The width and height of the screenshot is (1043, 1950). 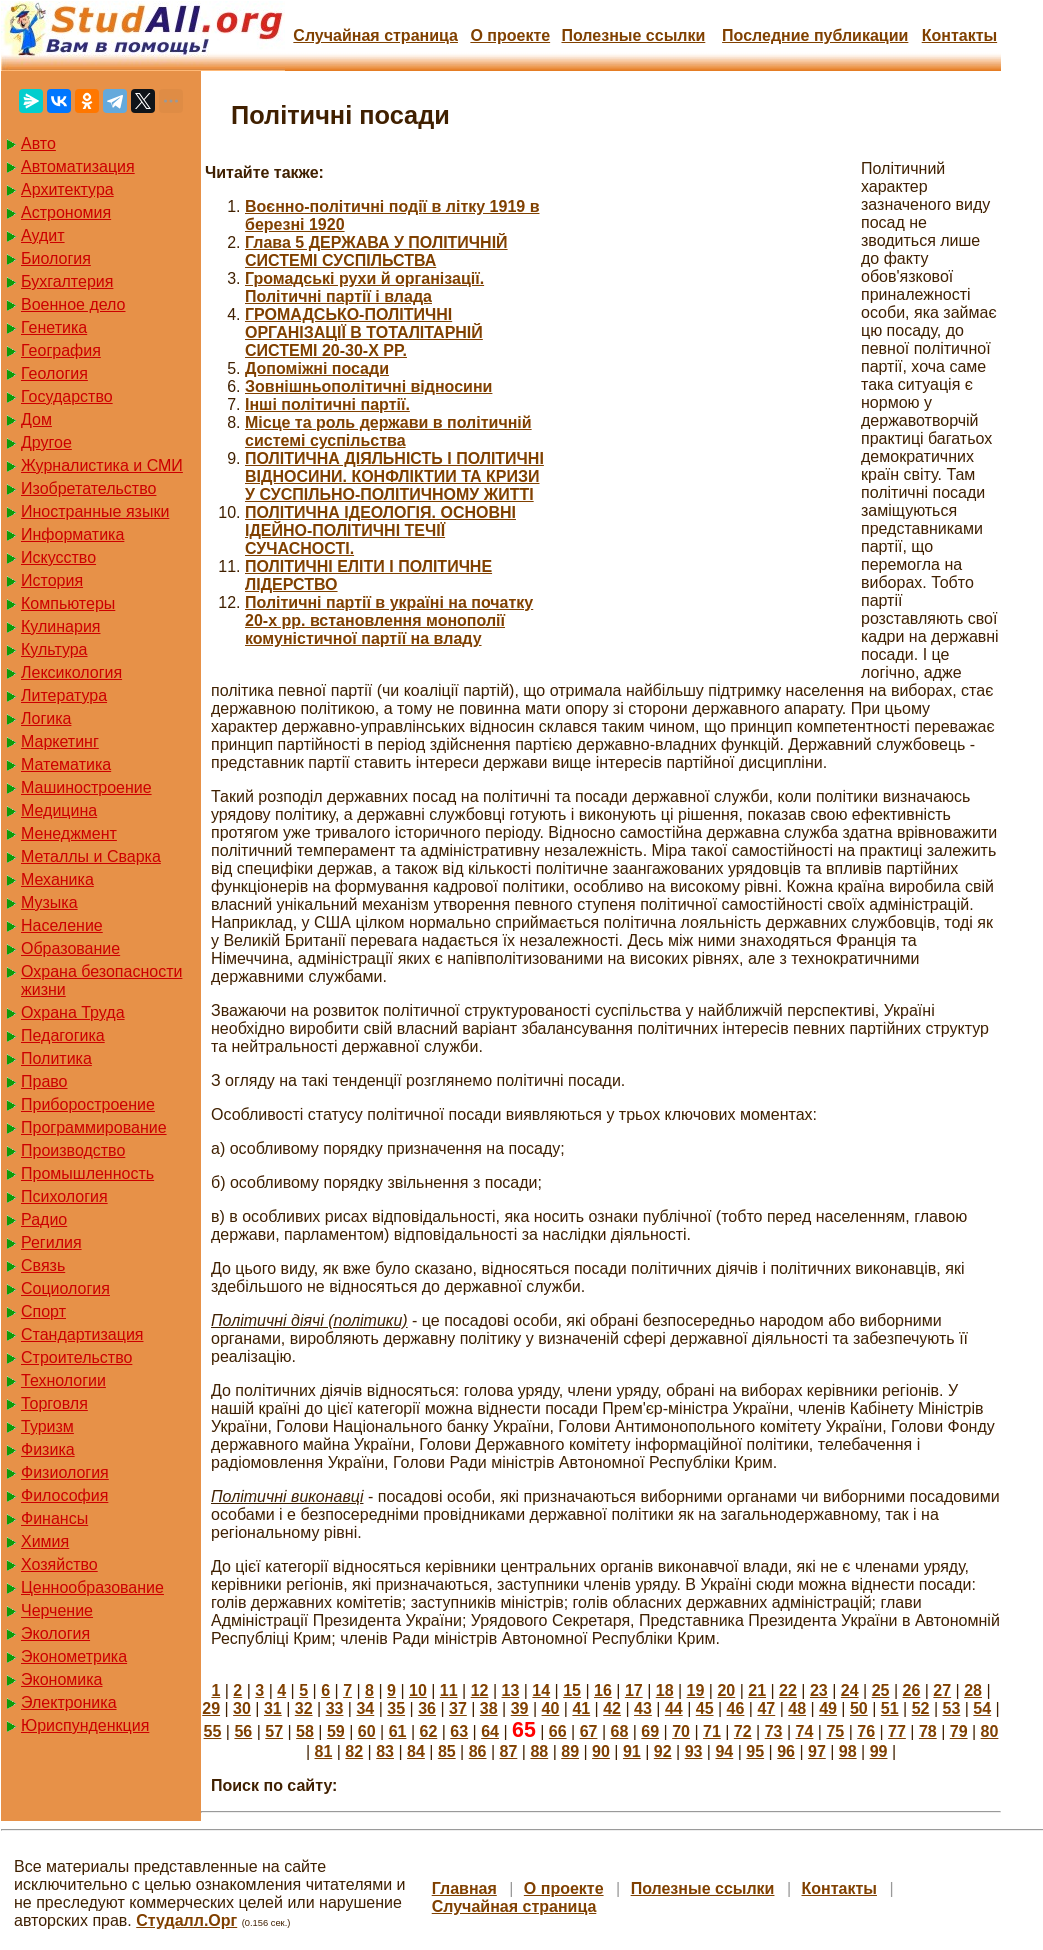 I want to click on 87, so click(x=509, y=1751).